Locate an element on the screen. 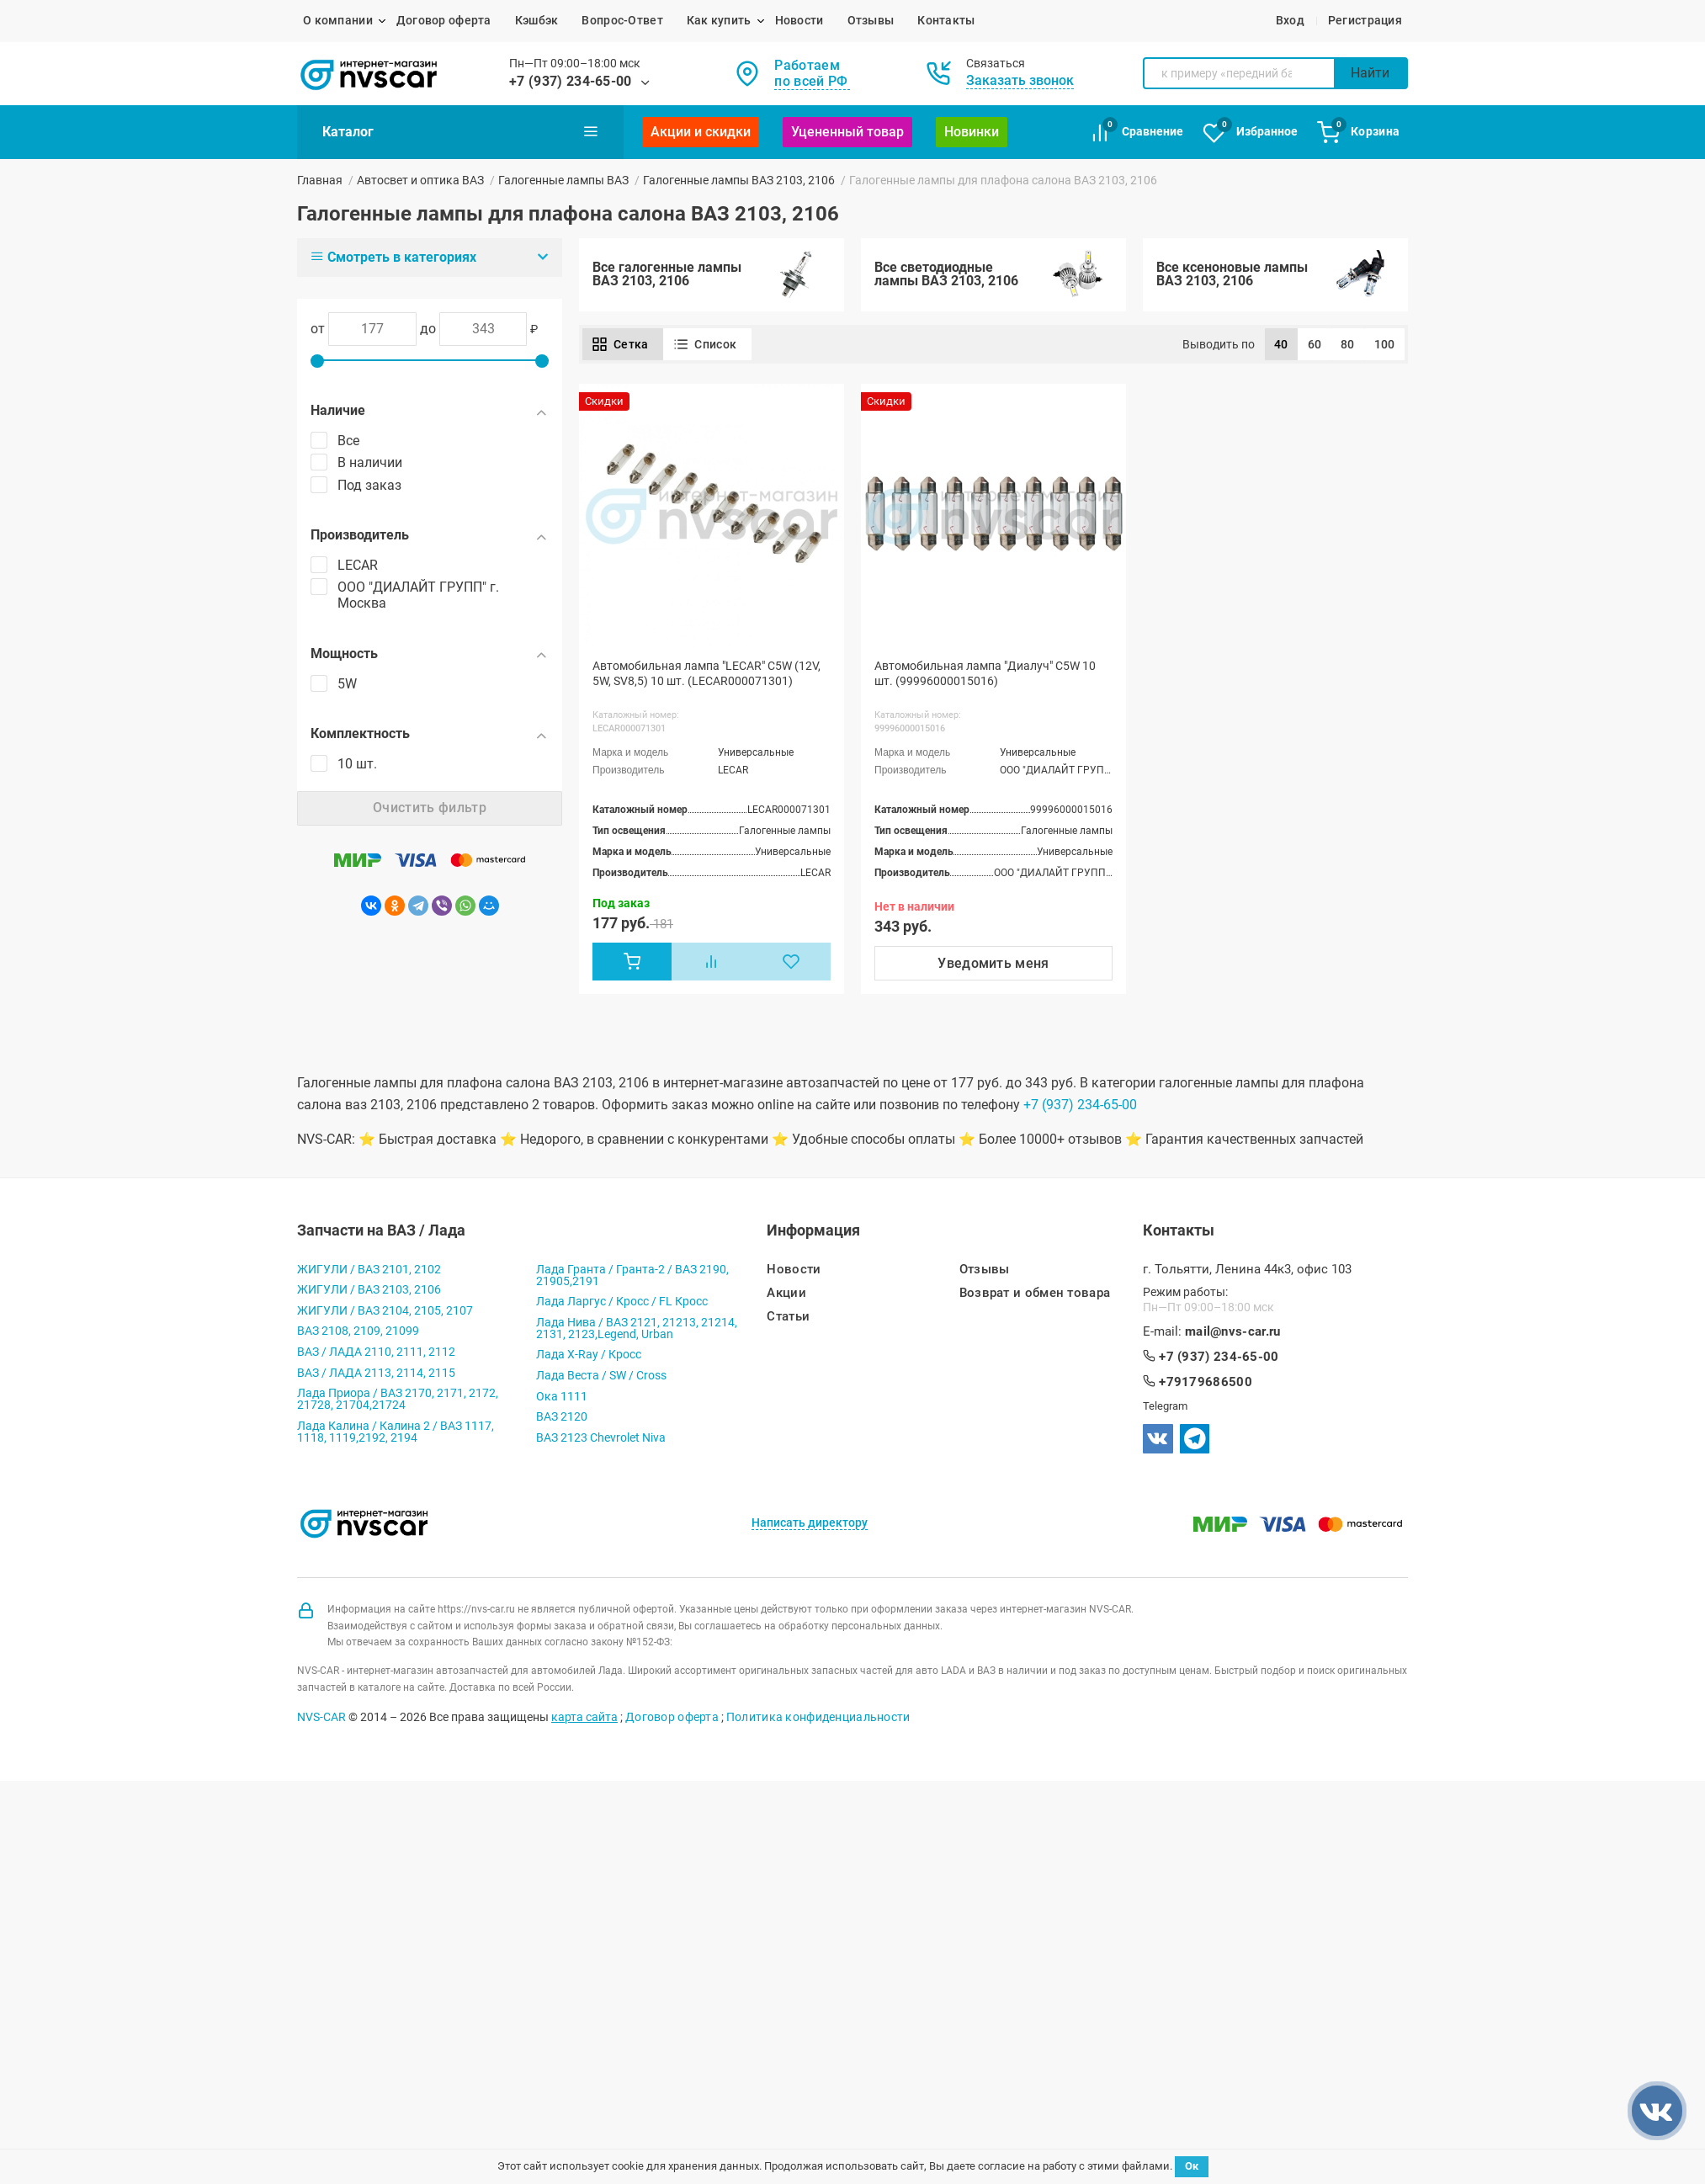  Новости is located at coordinates (799, 20).